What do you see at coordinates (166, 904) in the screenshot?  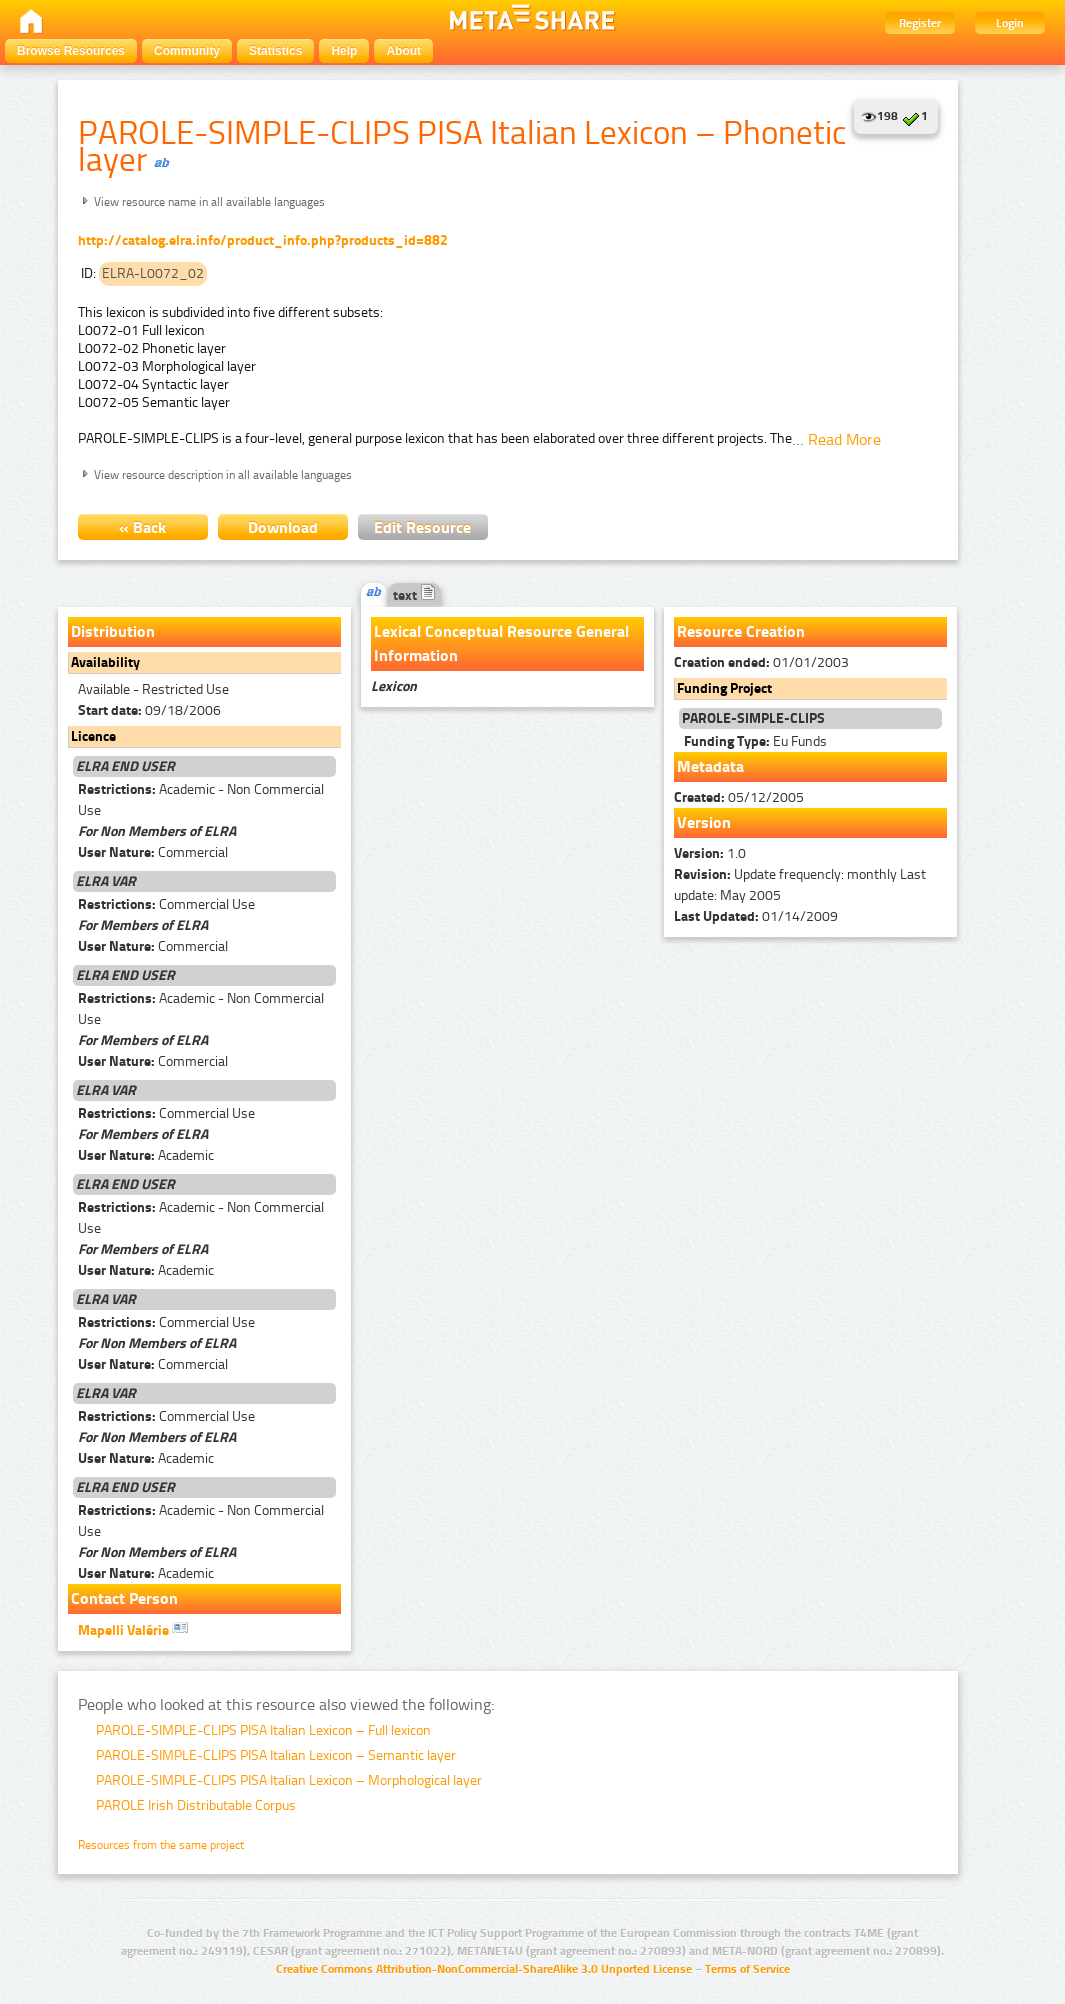 I see `Commercial Use` at bounding box center [166, 904].